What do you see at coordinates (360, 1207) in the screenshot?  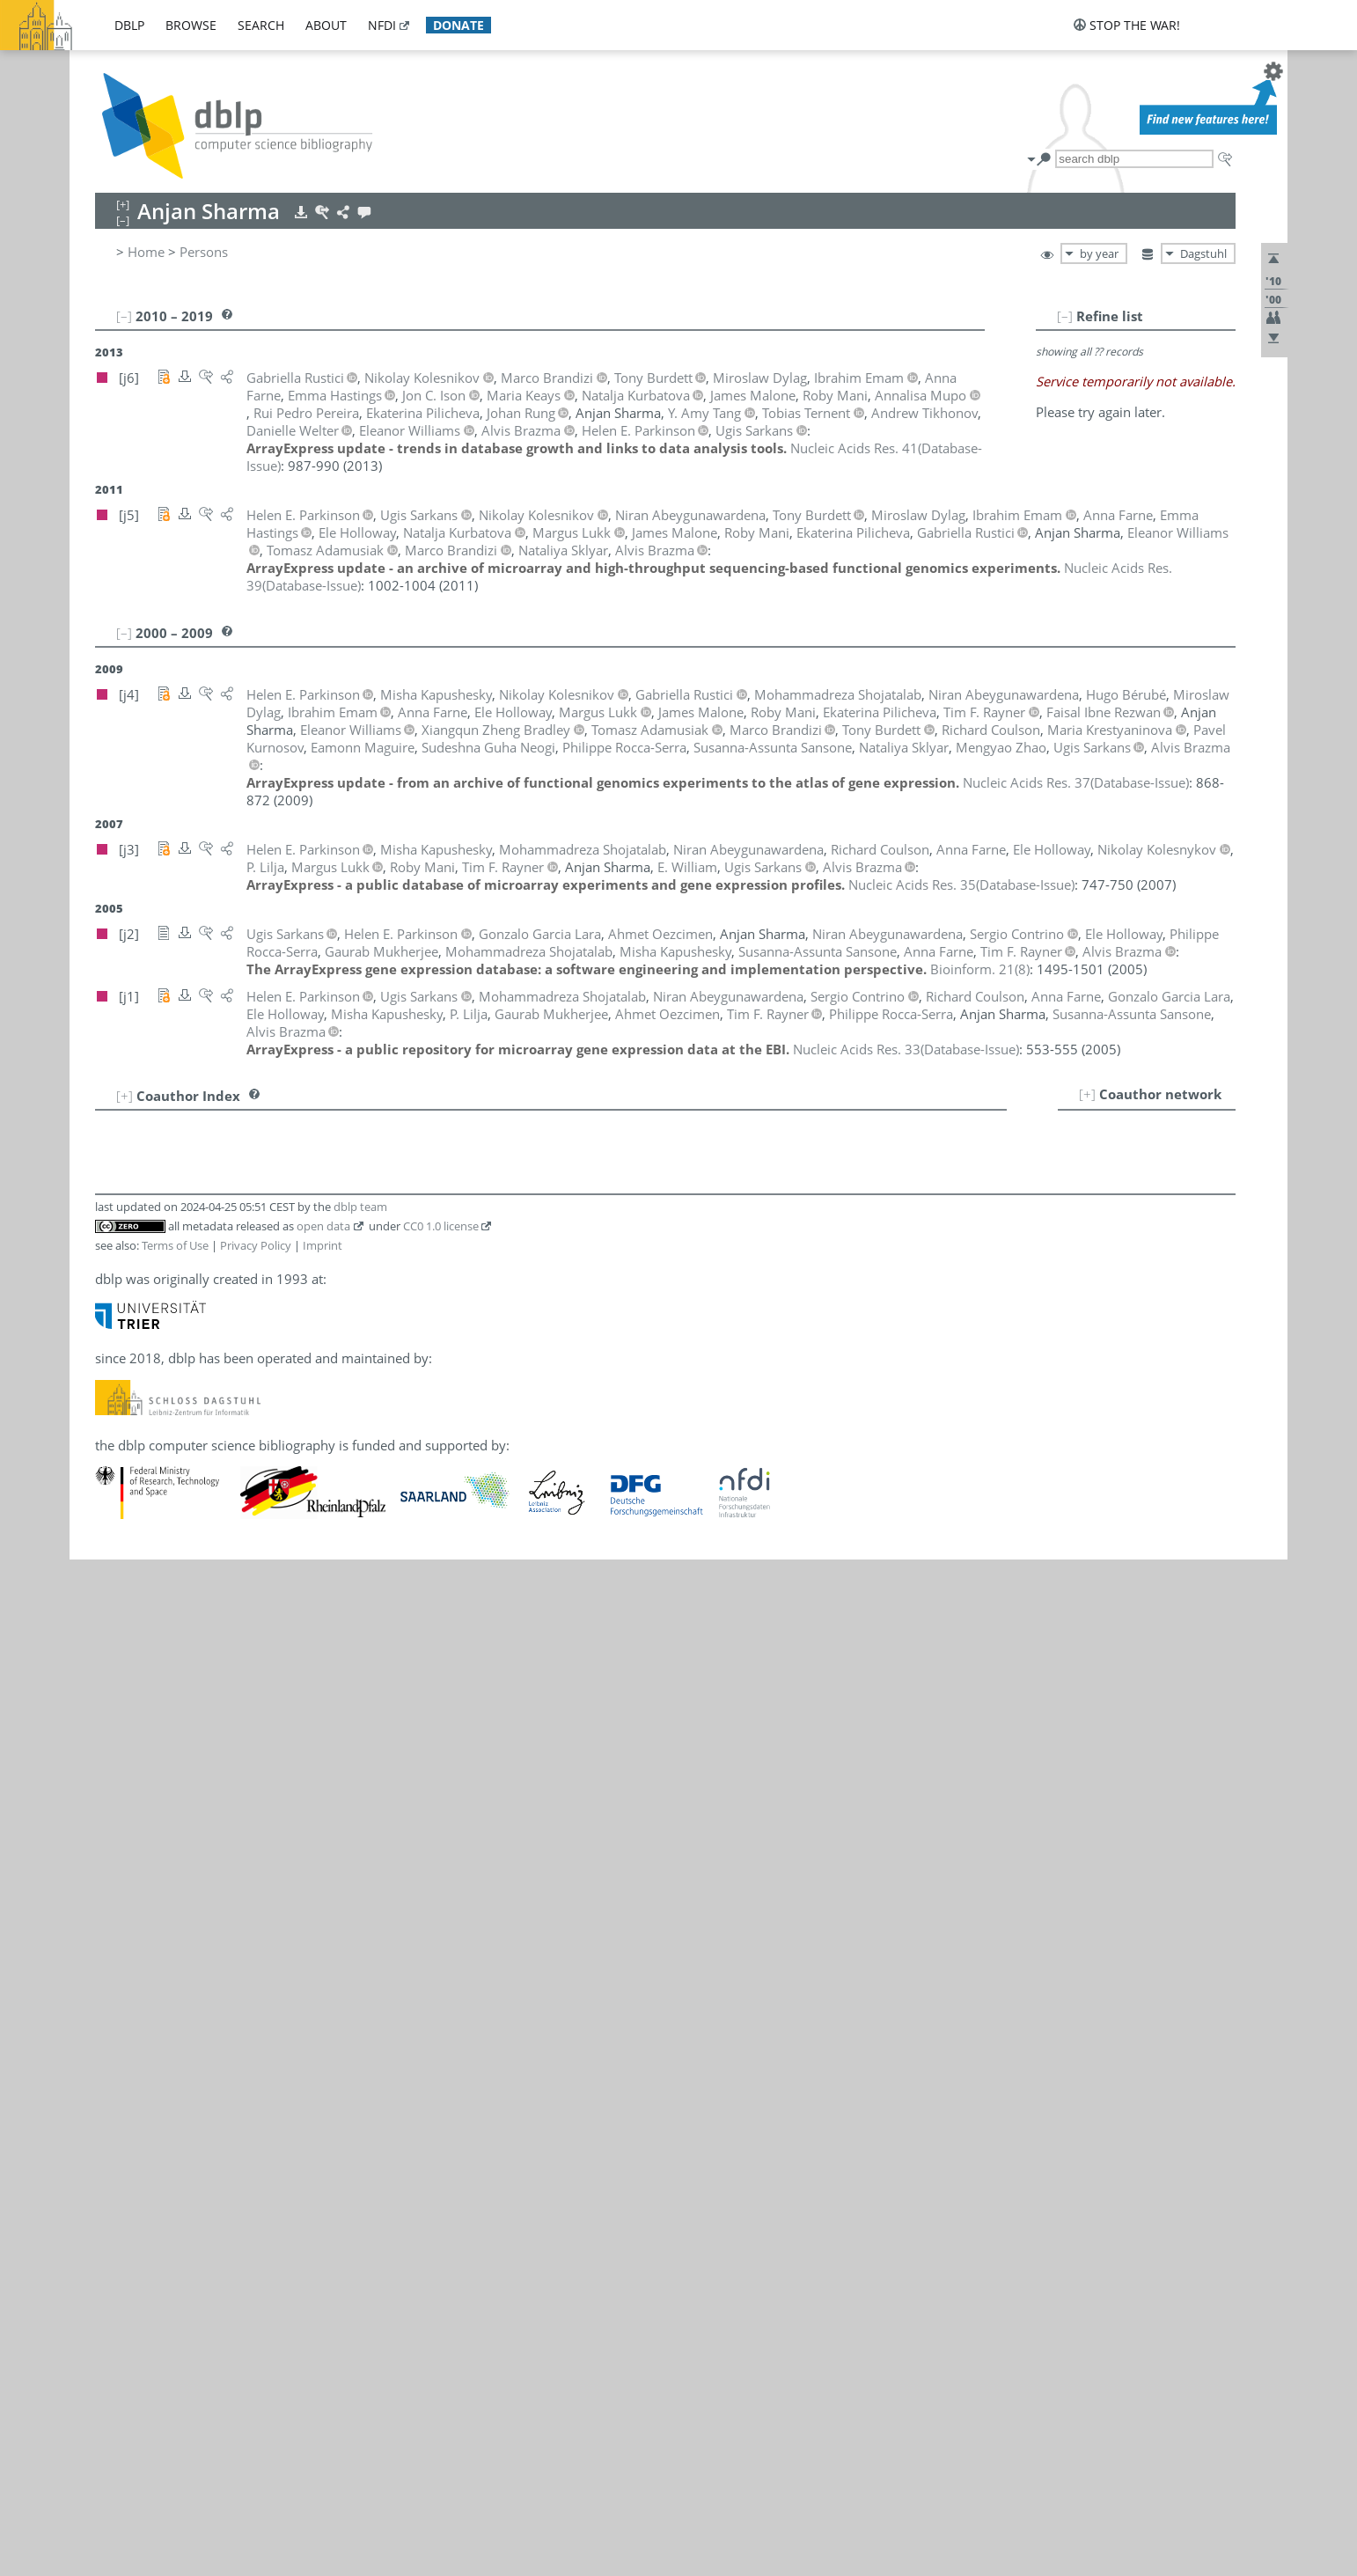 I see `dblp team` at bounding box center [360, 1207].